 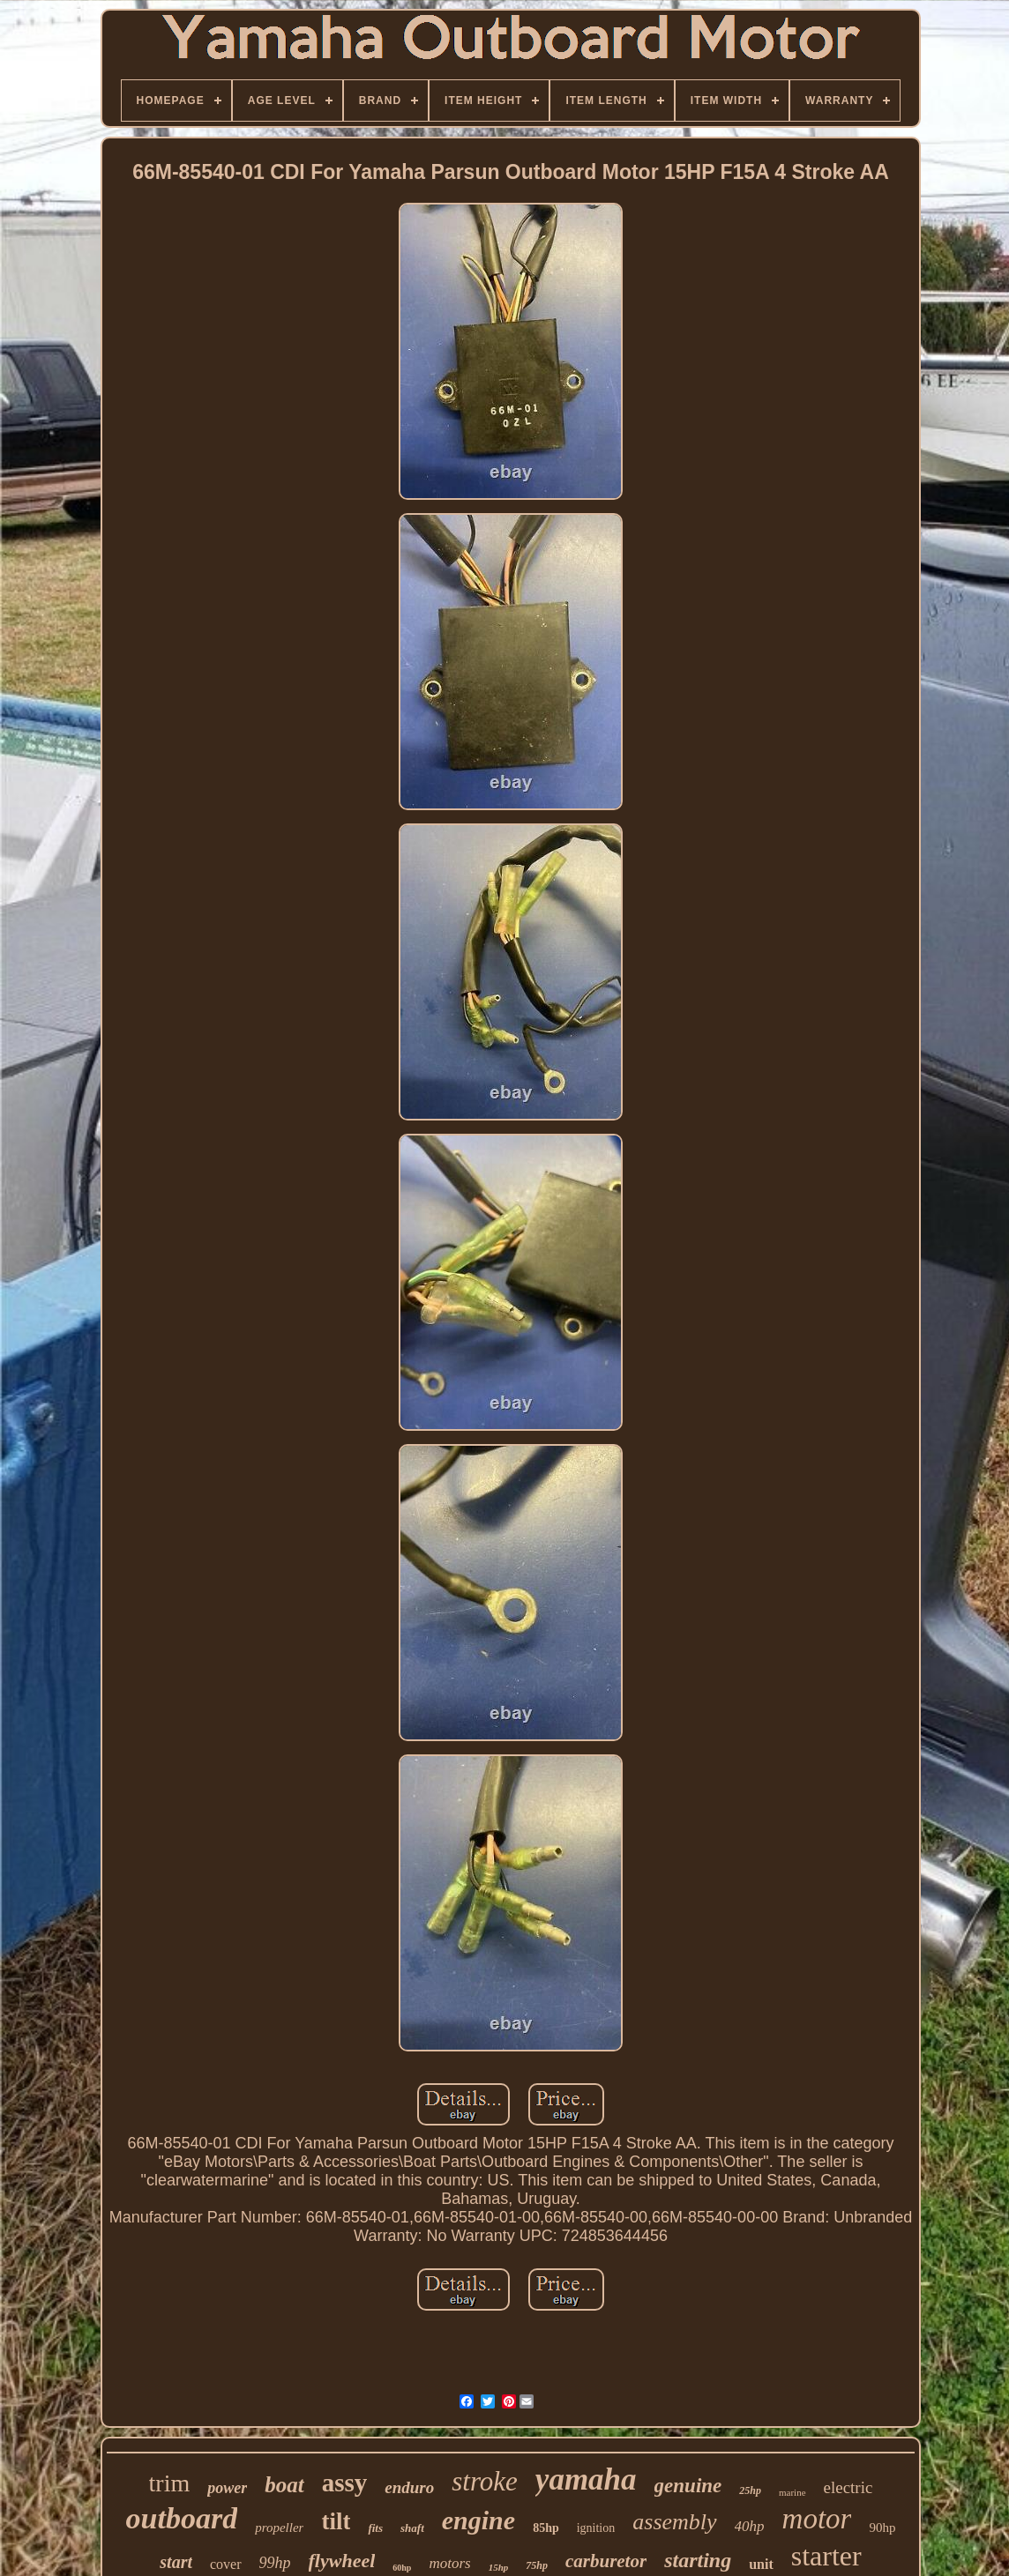 I want to click on ignition, so click(x=596, y=2528).